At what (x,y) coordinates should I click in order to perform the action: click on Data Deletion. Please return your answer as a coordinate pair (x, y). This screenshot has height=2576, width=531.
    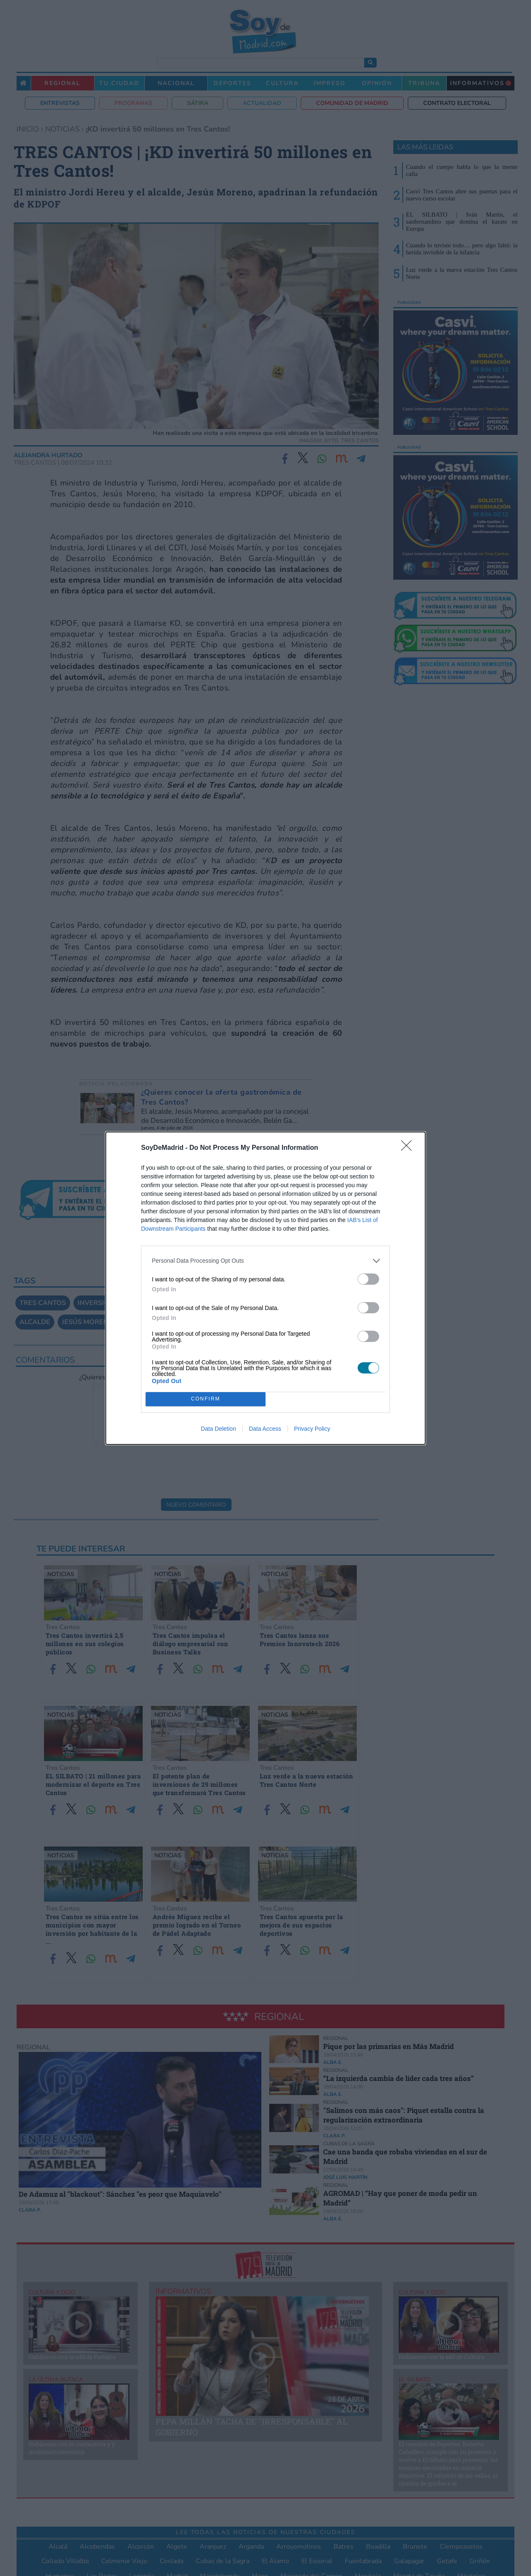
    Looking at the image, I should click on (218, 1428).